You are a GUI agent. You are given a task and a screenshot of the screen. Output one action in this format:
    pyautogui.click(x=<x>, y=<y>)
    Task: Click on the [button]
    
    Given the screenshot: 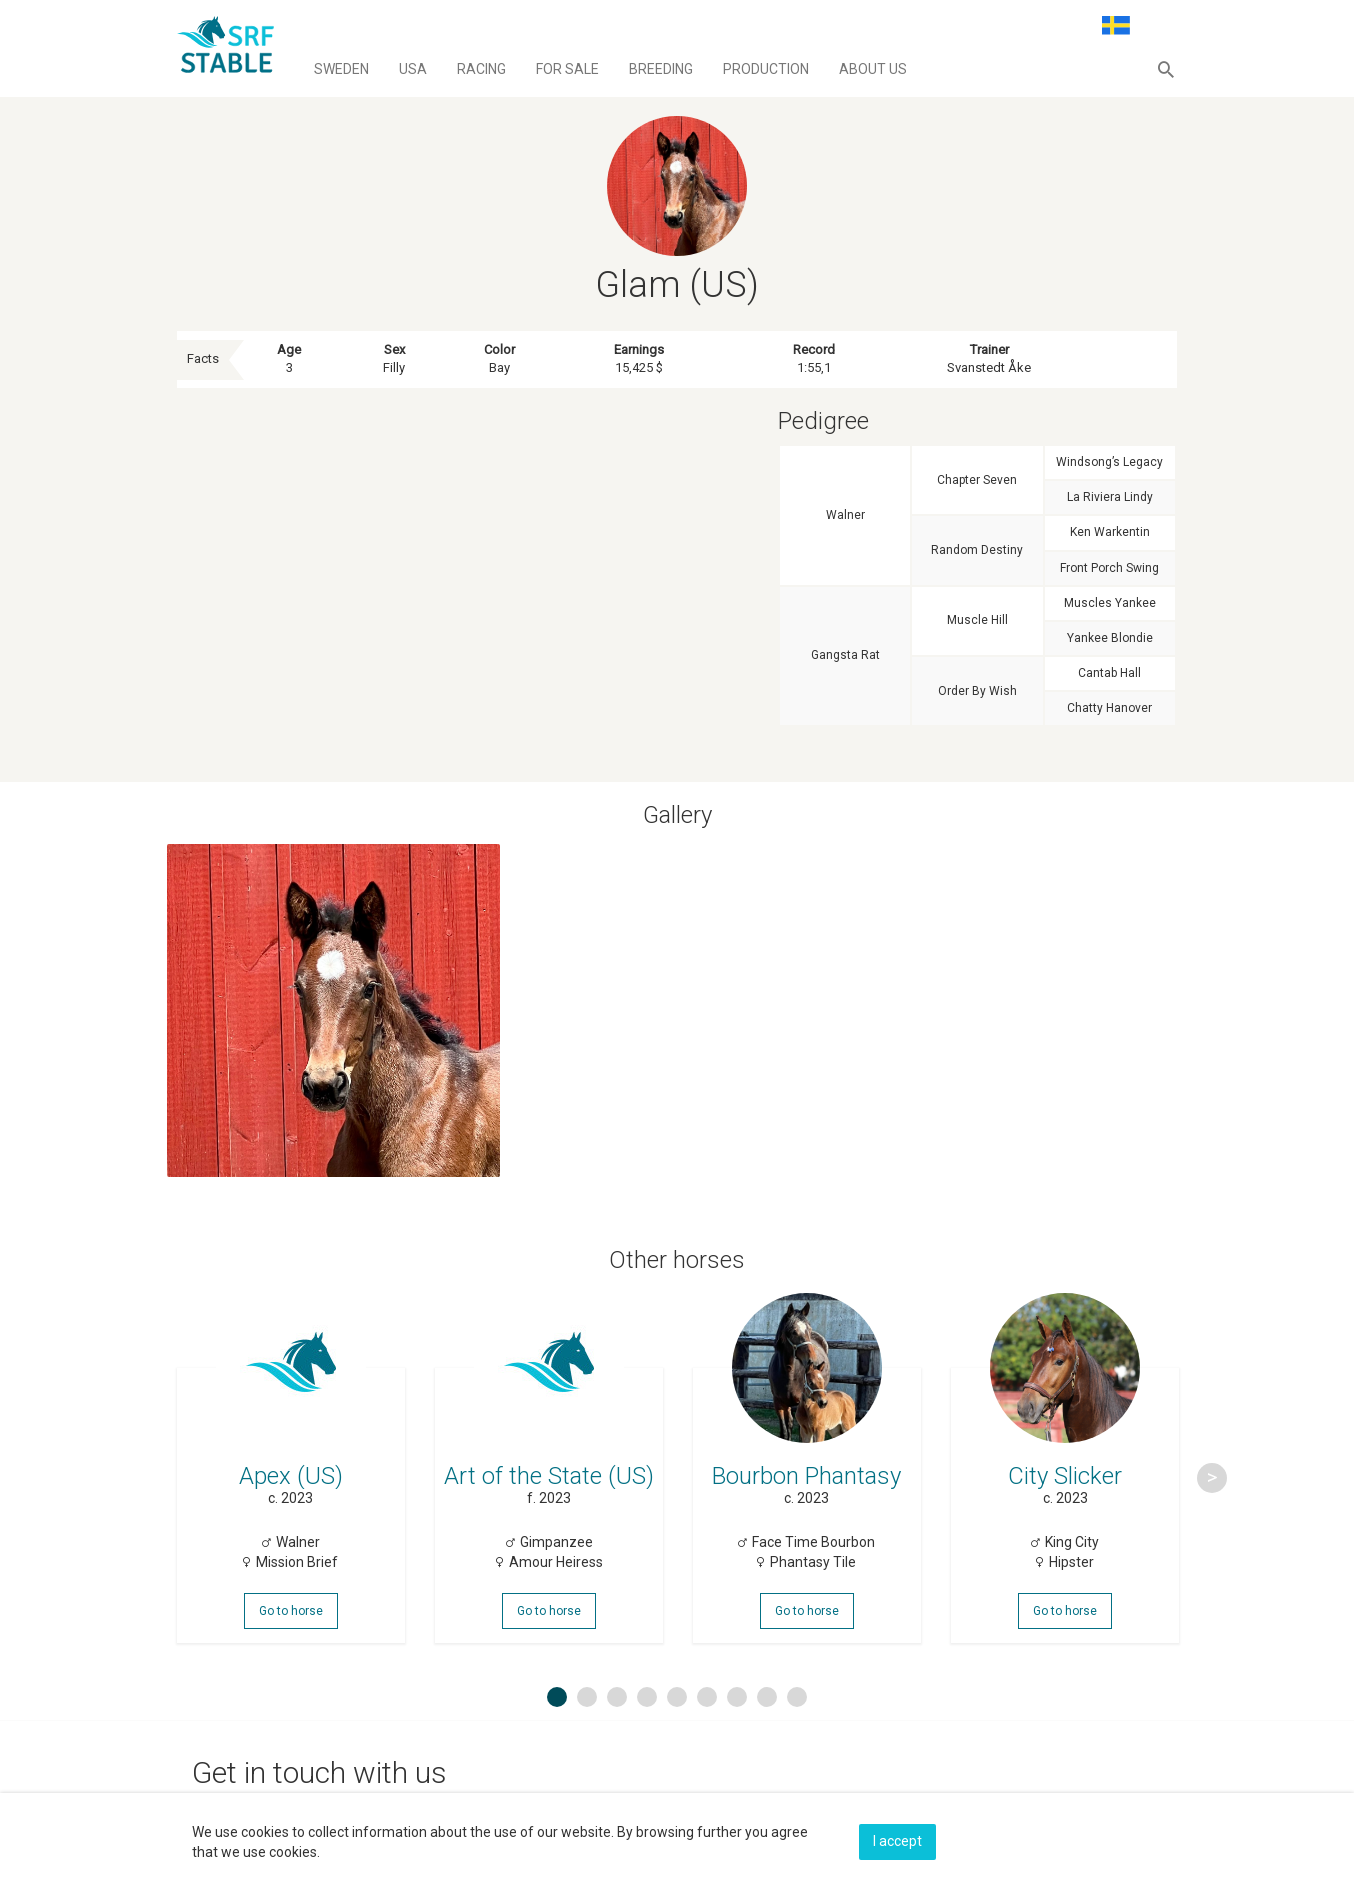 What is the action you would take?
    pyautogui.click(x=1166, y=69)
    